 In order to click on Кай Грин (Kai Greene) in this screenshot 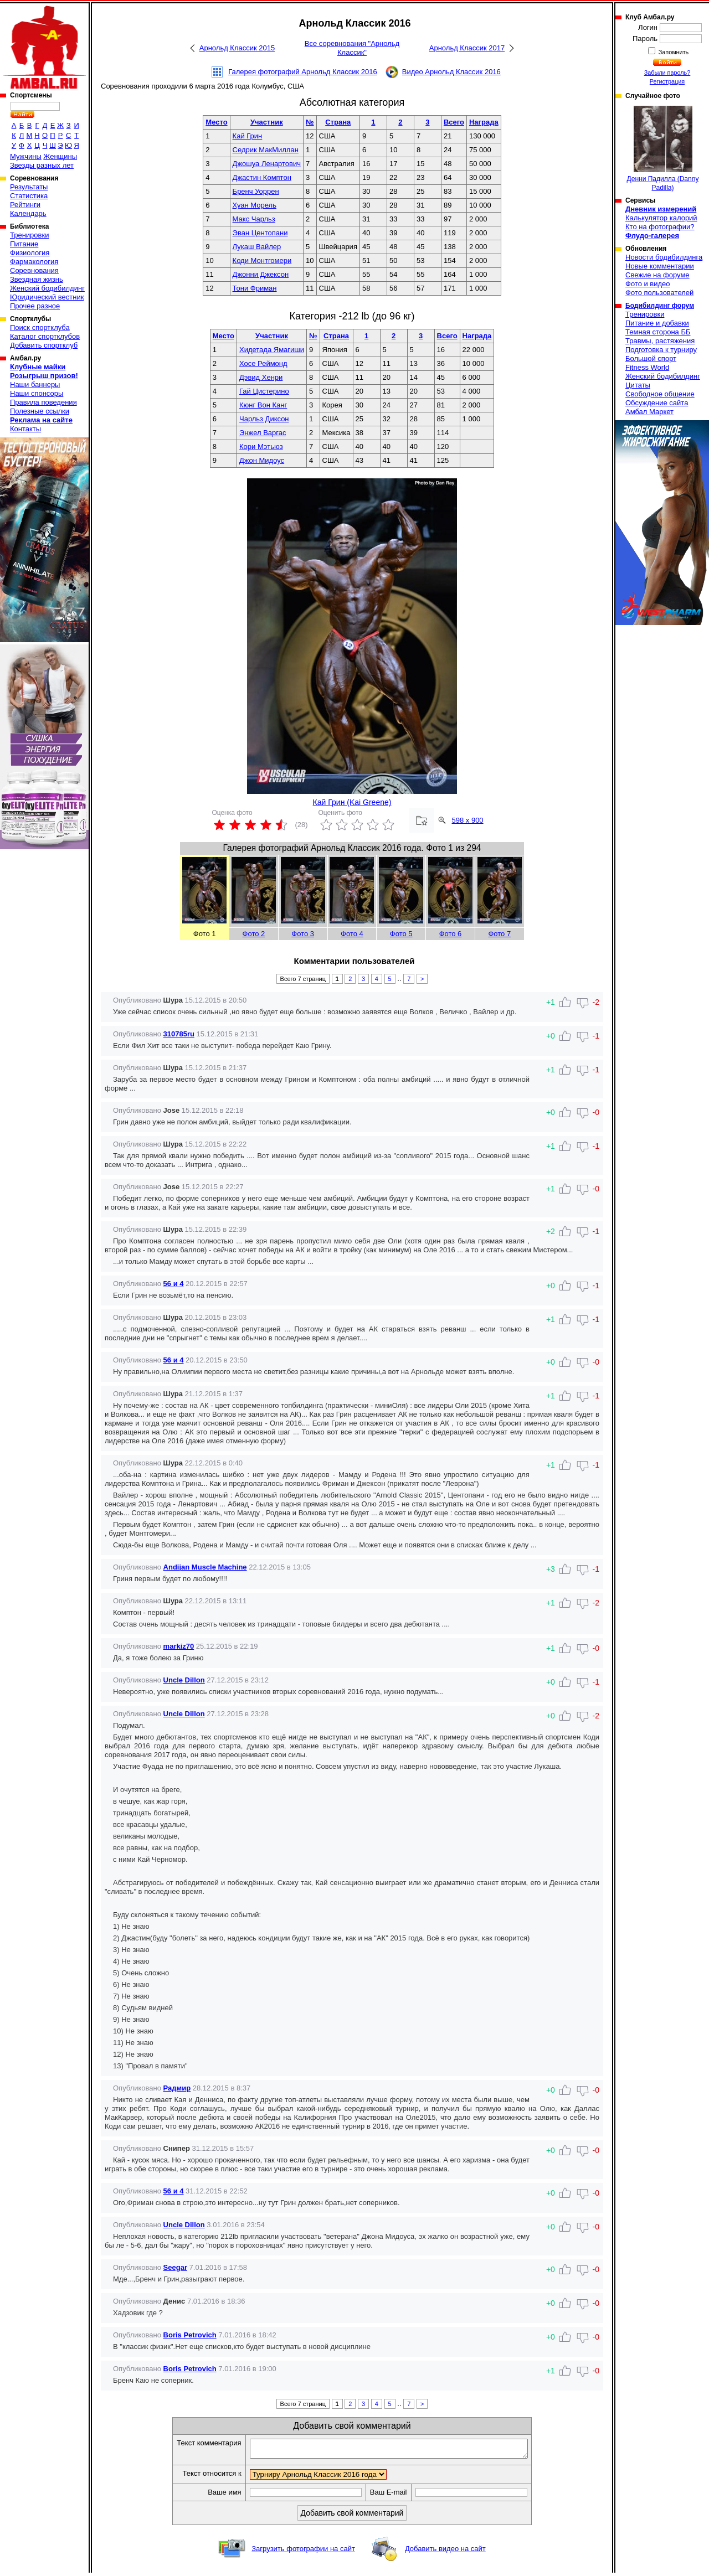, I will do `click(352, 802)`.